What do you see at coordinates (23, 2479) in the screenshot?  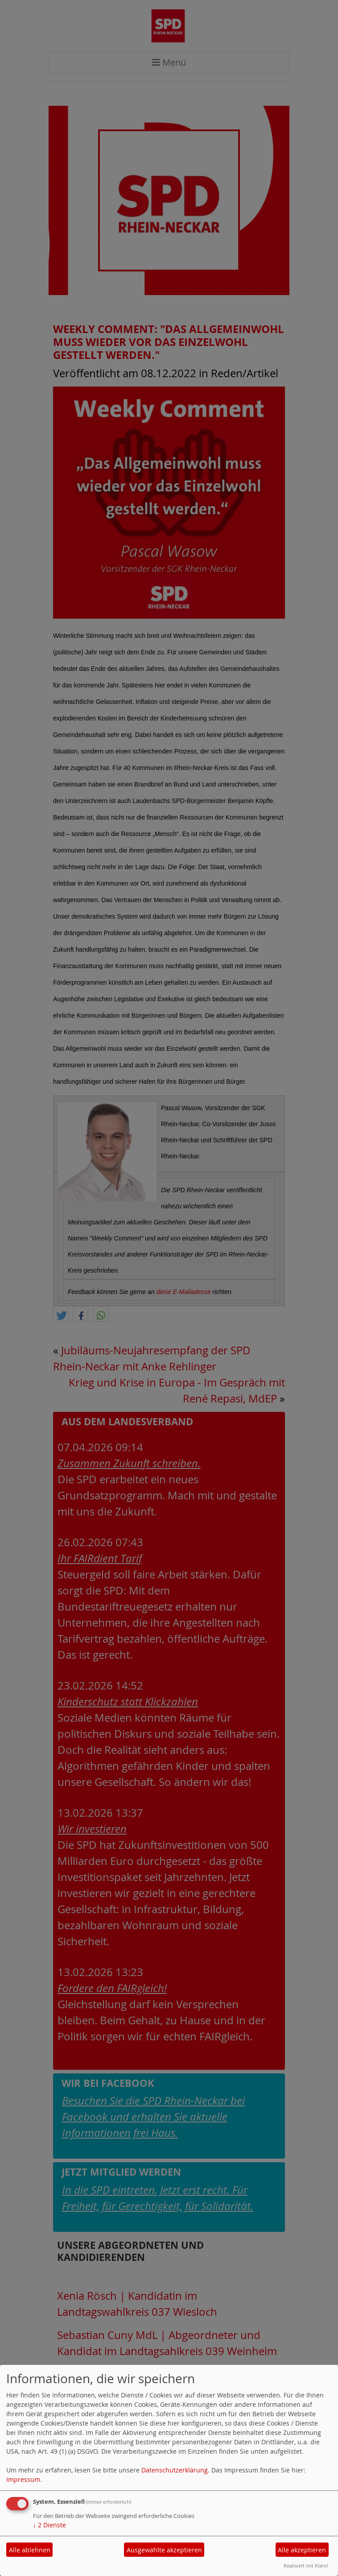 I see `Impressum` at bounding box center [23, 2479].